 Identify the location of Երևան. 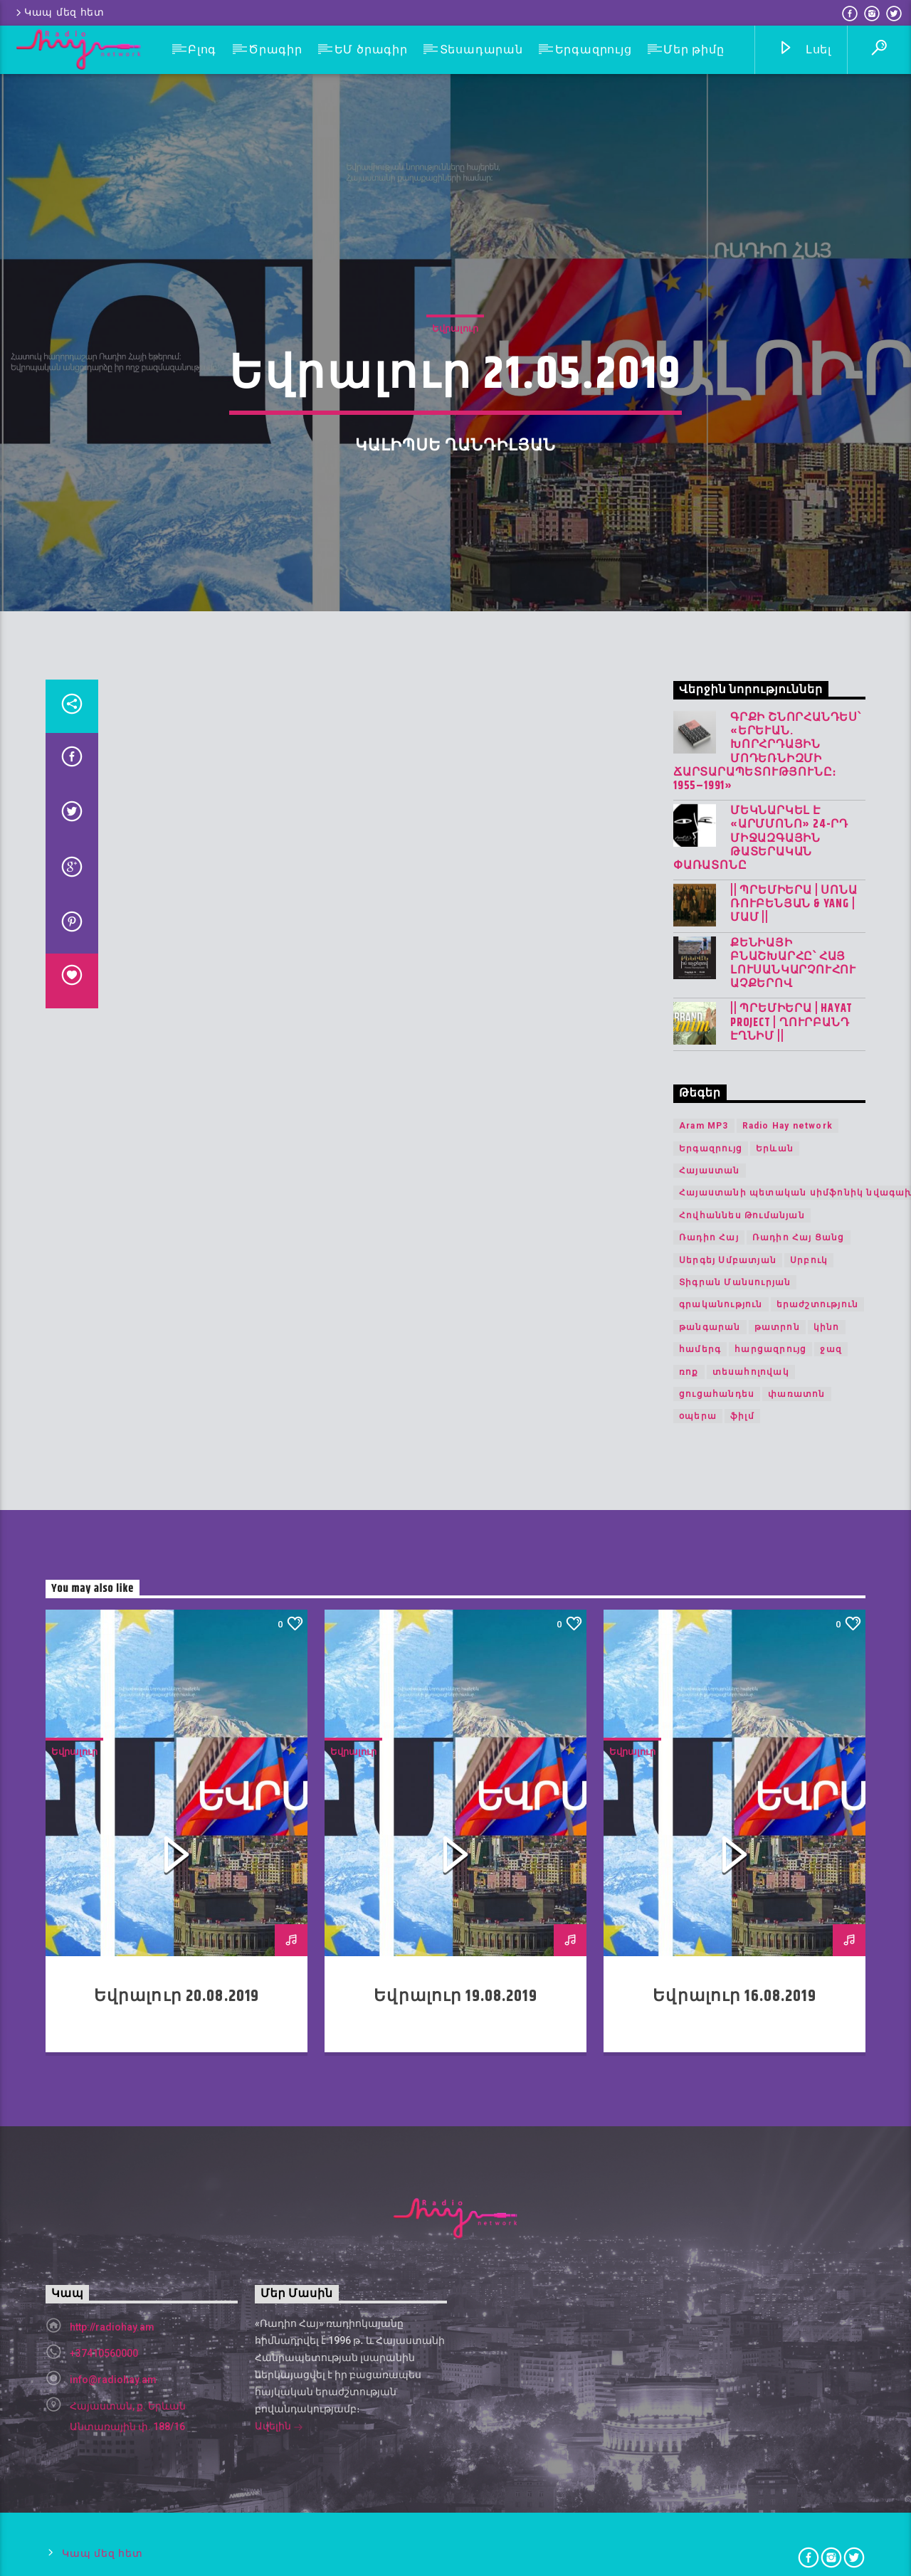
(775, 2194).